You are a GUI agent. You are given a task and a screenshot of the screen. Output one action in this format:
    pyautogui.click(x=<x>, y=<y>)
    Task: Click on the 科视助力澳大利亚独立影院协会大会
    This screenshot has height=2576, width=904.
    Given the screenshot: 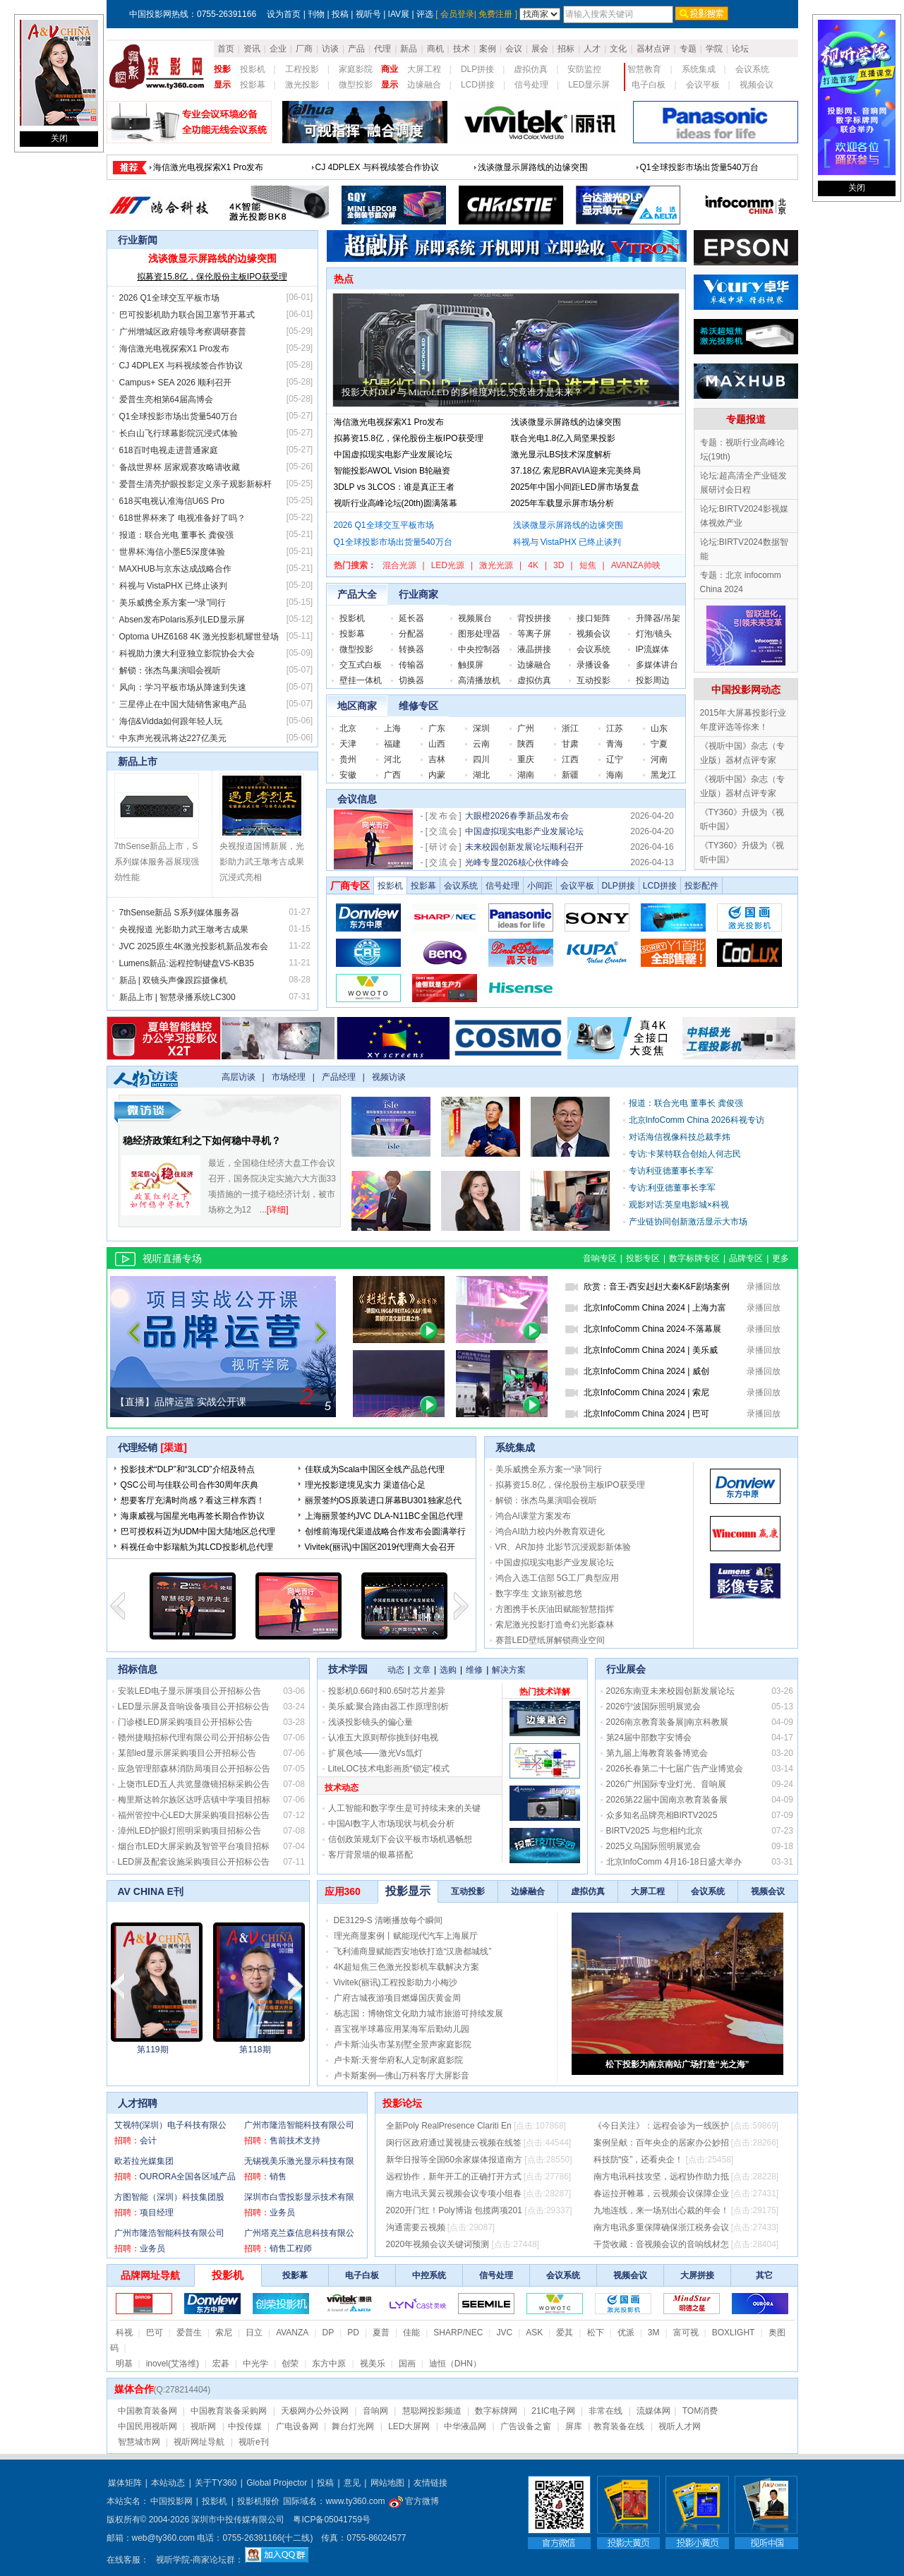 What is the action you would take?
    pyautogui.click(x=187, y=653)
    